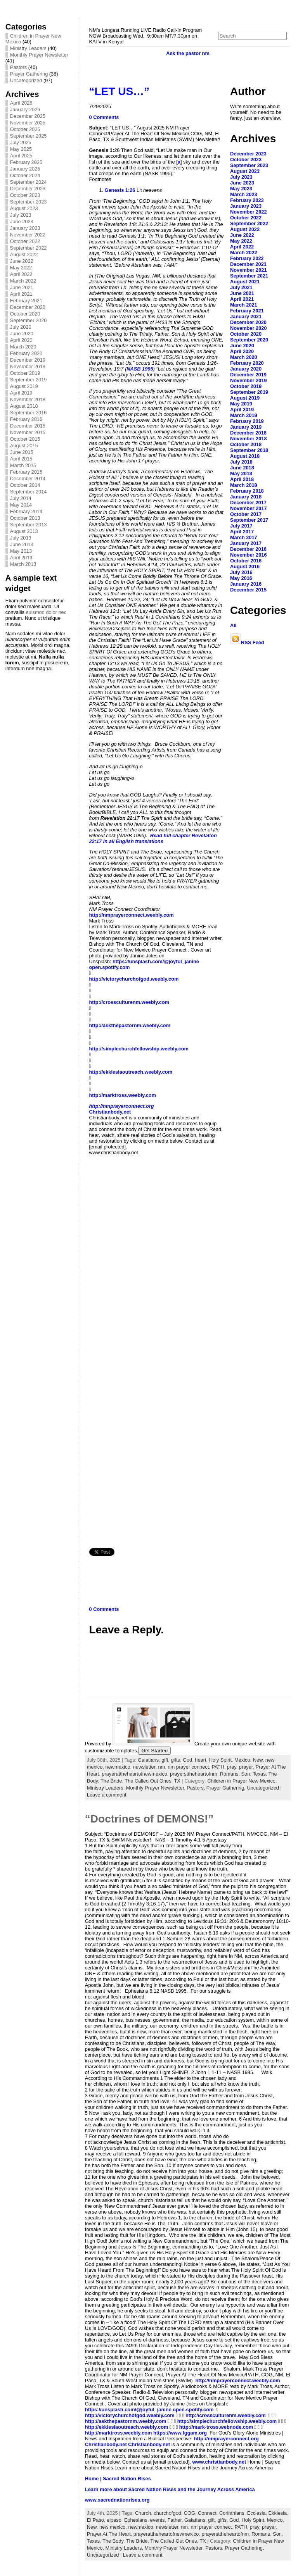 This screenshot has width=298, height=2576. Describe the element at coordinates (21, 459) in the screenshot. I see `April 2015` at that location.